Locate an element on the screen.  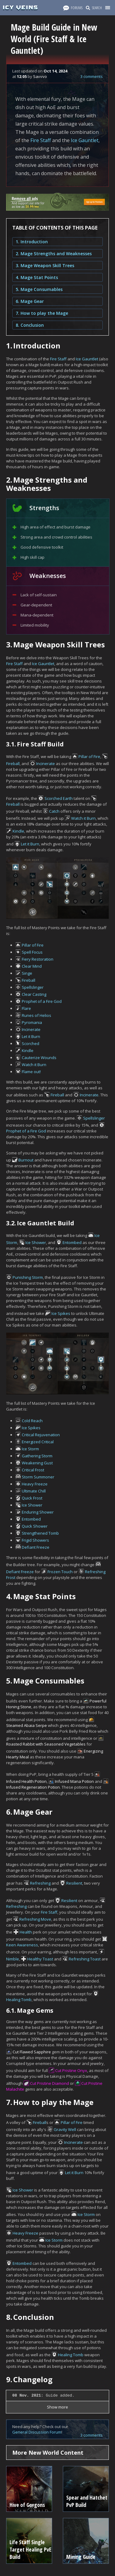
3. Mage Weapon Skill Trees is located at coordinates (45, 265).